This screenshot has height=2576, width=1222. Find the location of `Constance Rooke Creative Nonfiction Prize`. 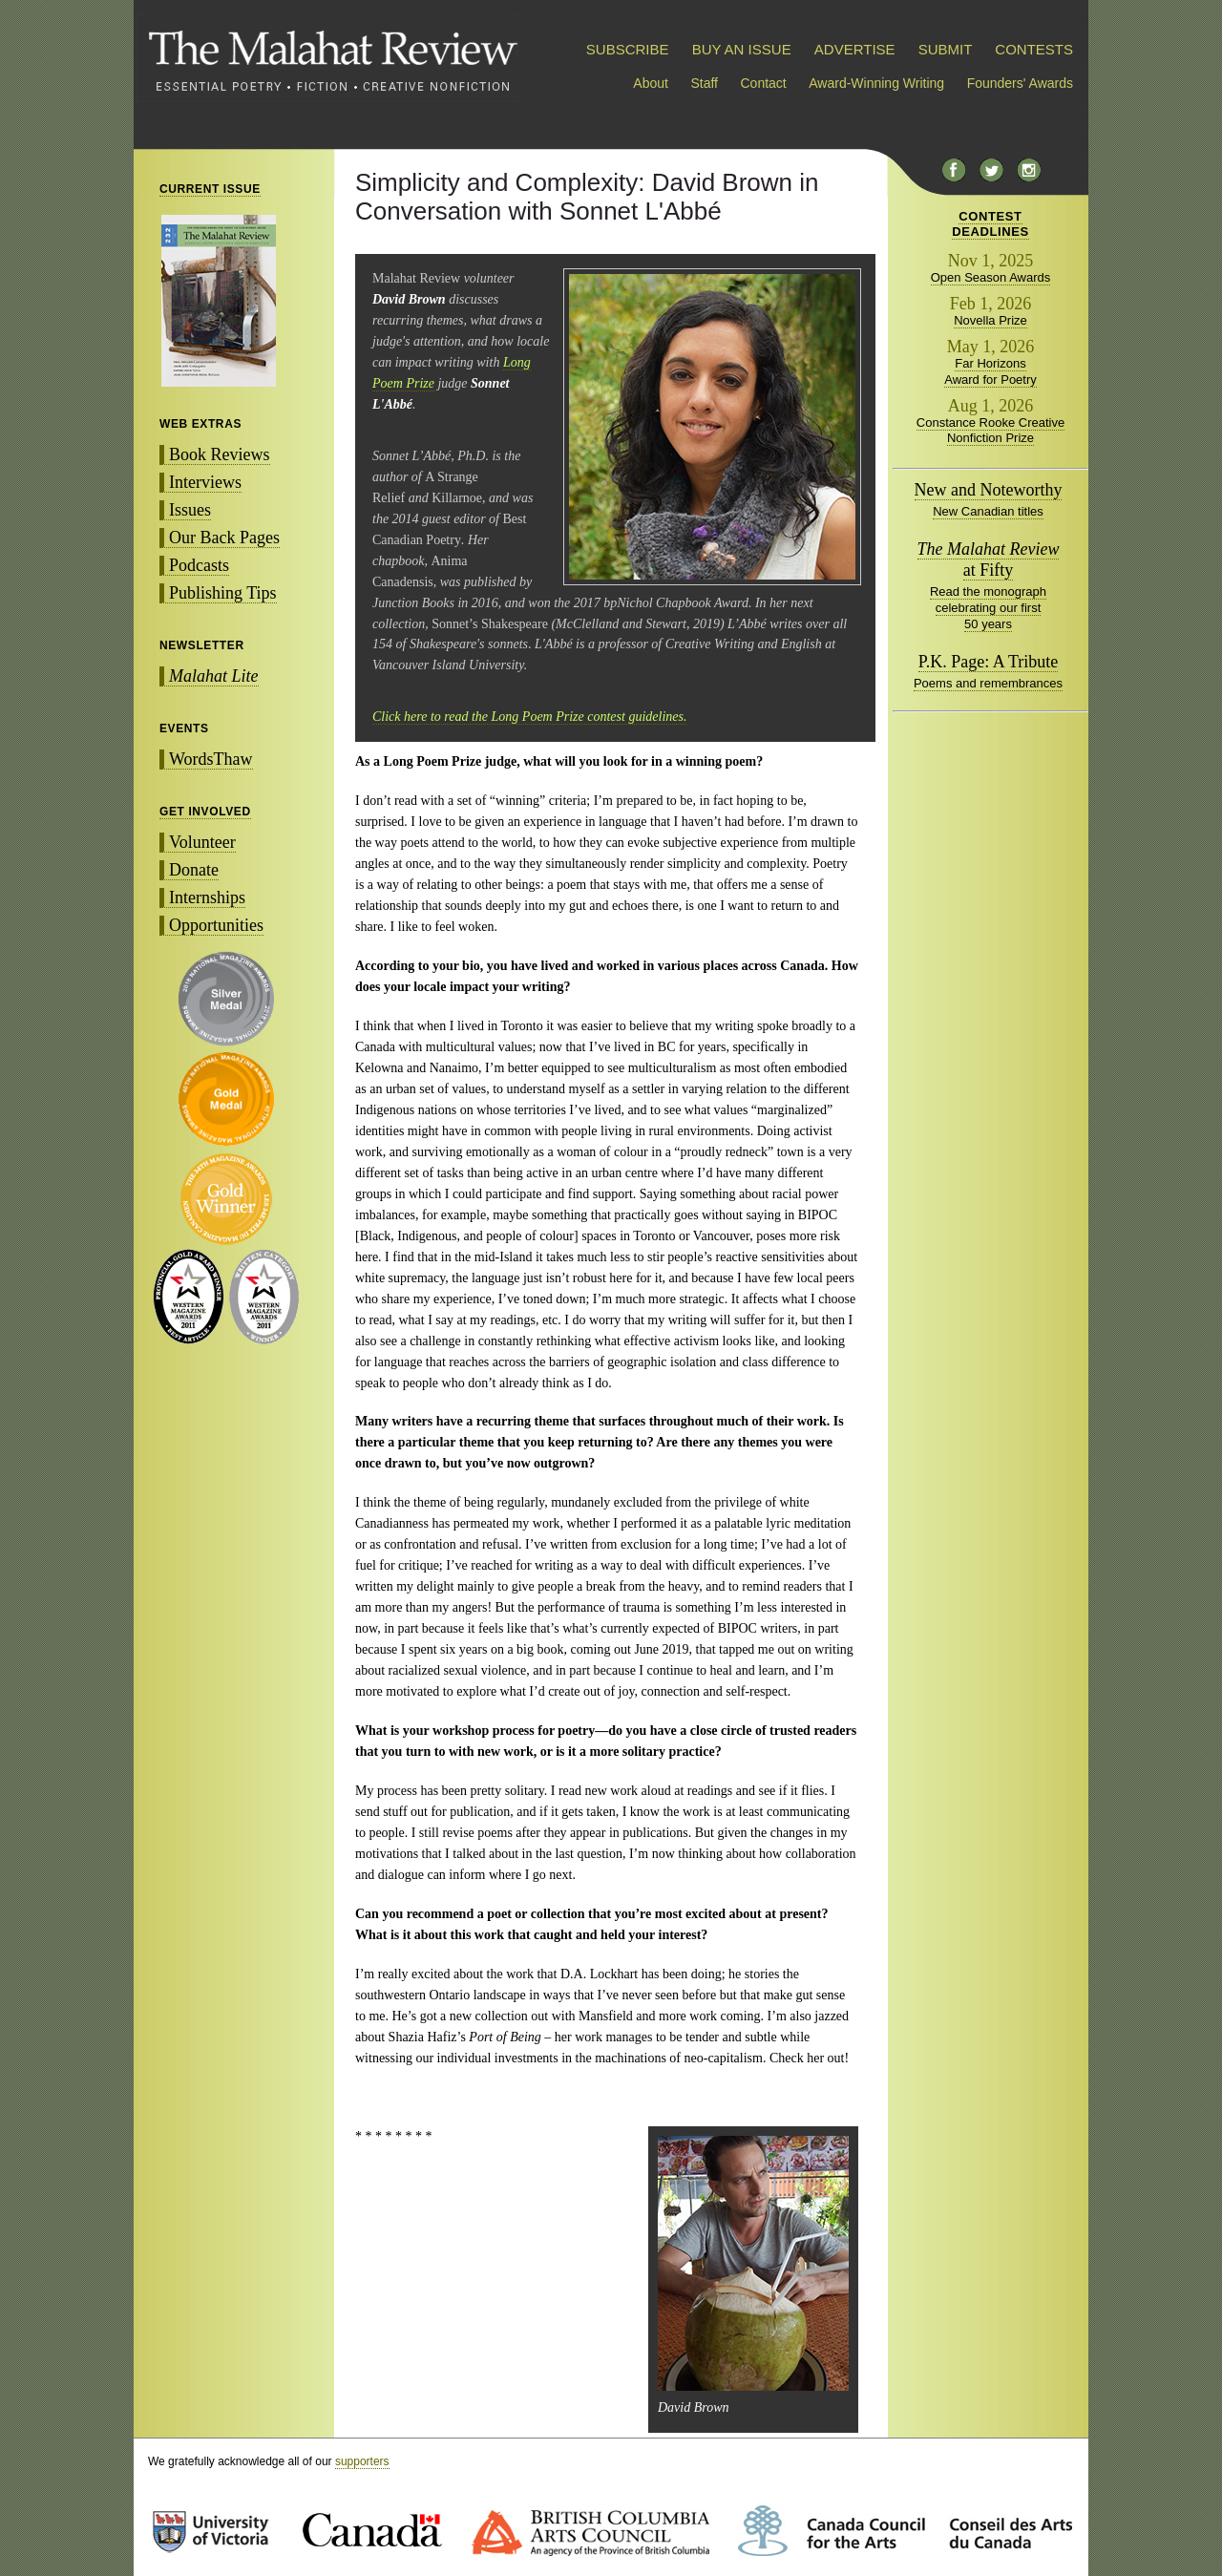

Constance Rooke Creative Nonfiction Prize is located at coordinates (990, 430).